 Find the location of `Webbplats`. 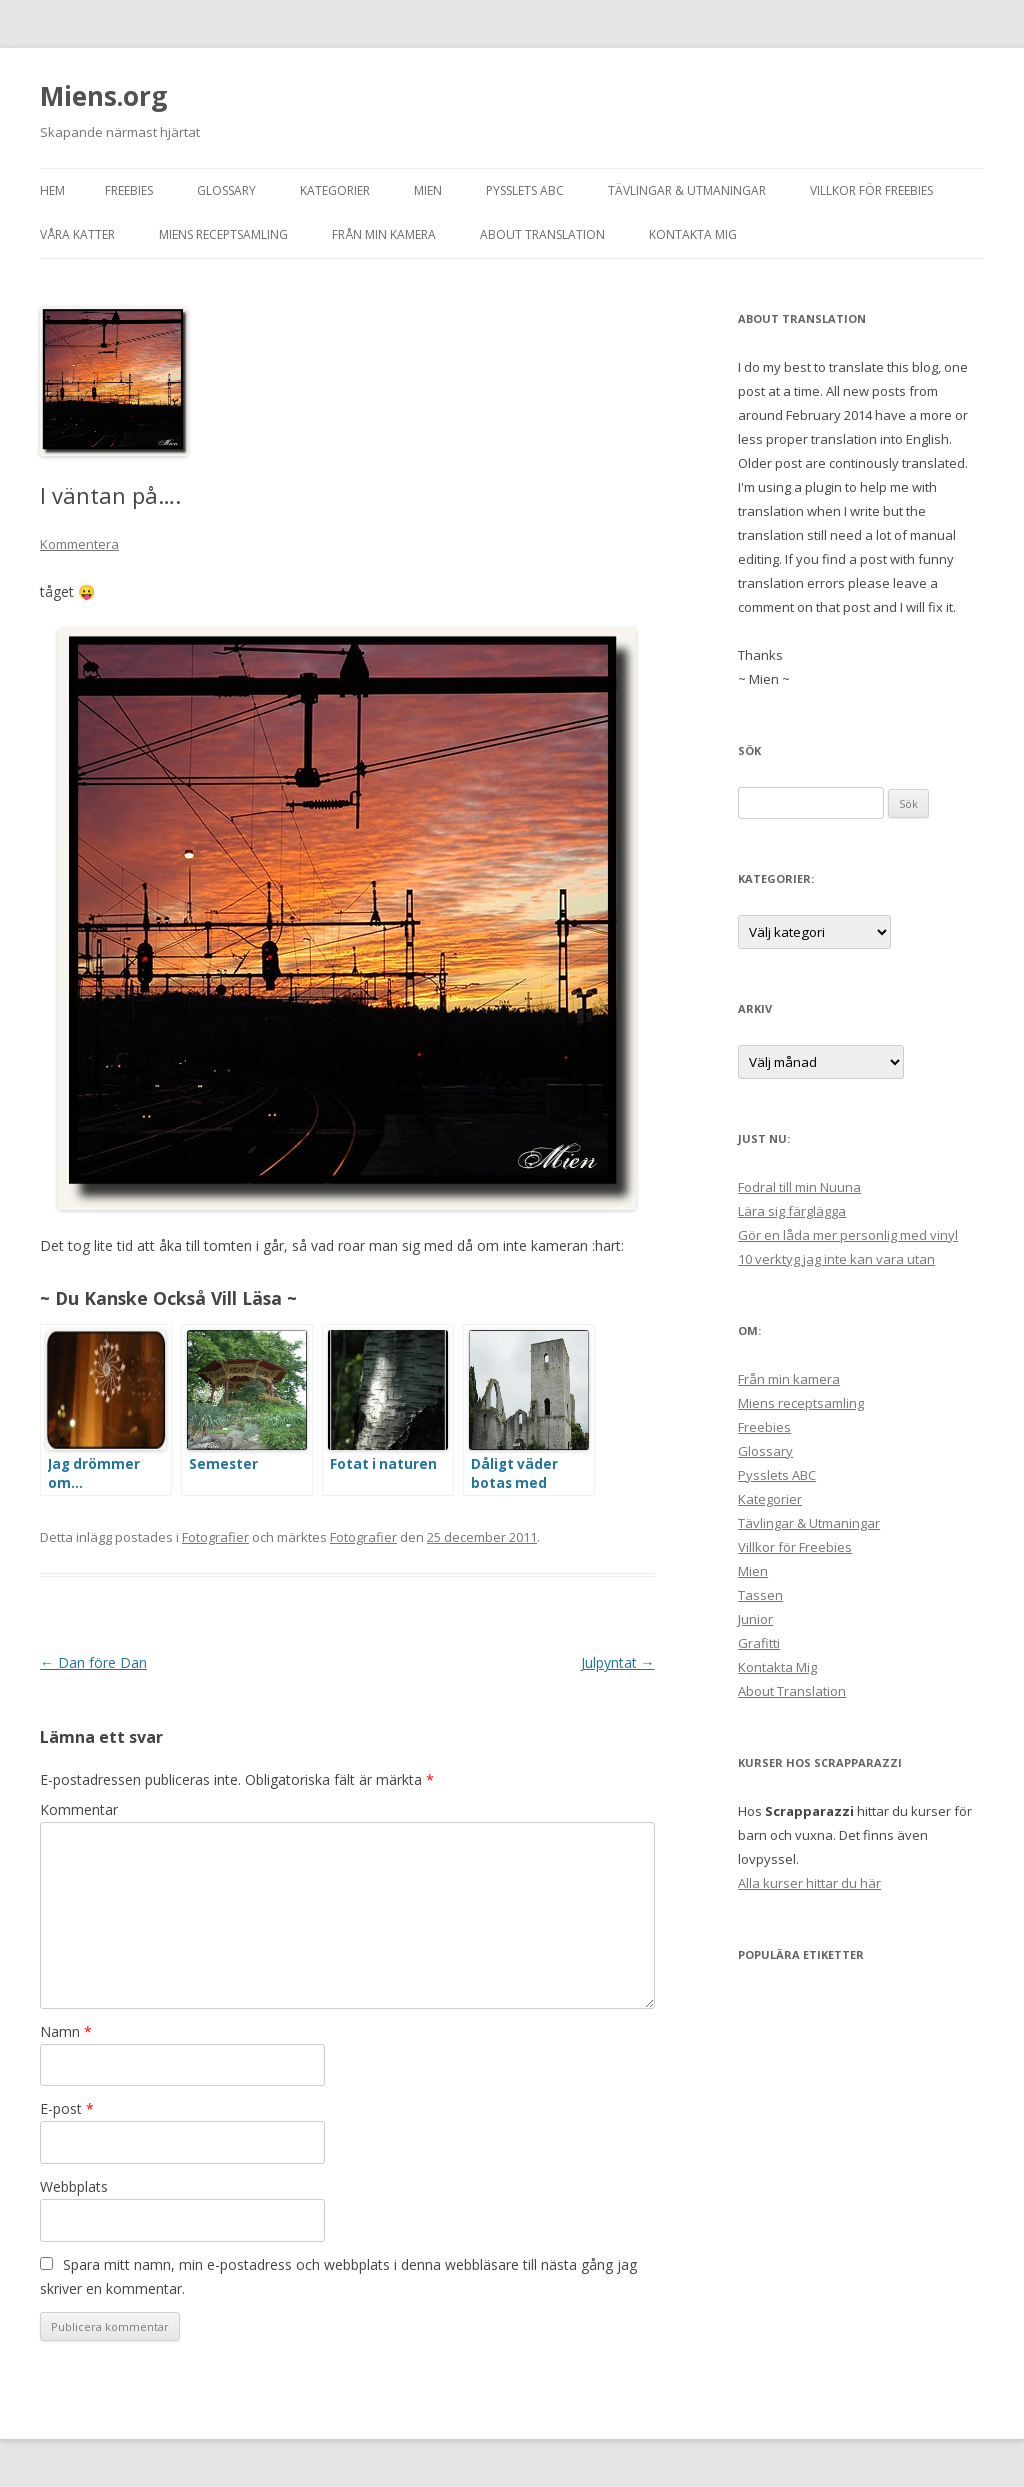

Webbplats is located at coordinates (74, 2186).